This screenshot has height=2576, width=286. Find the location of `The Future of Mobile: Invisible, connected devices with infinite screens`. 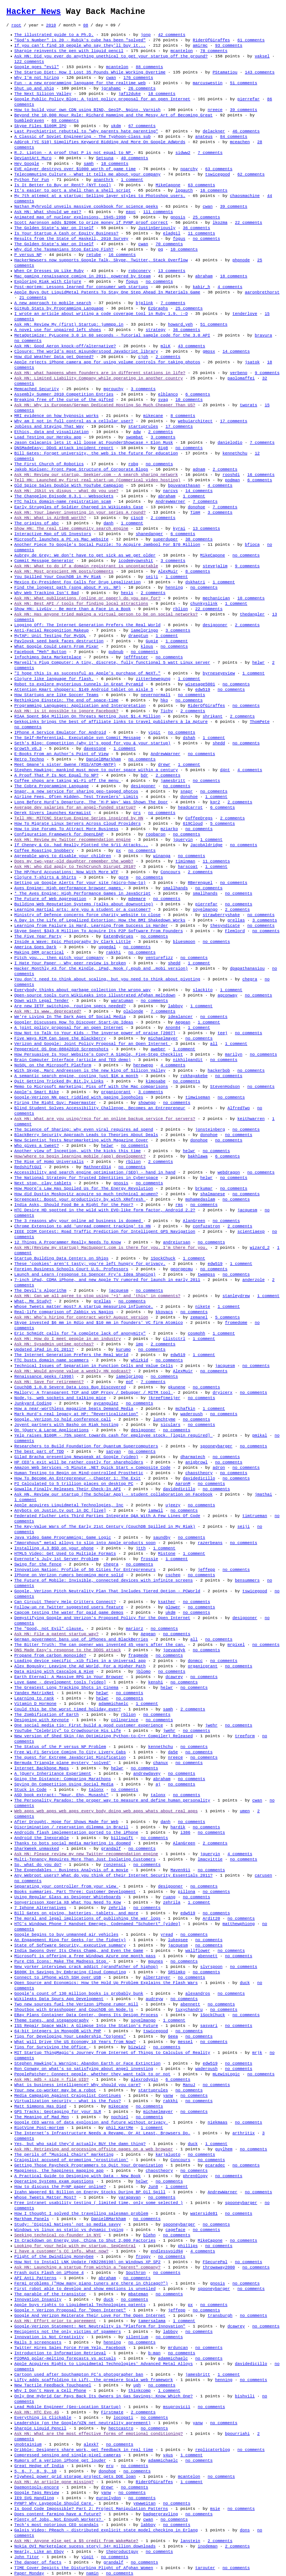

The Future of Mobile: Invisible, connected devices with infinite screens is located at coordinates (103, 1580).